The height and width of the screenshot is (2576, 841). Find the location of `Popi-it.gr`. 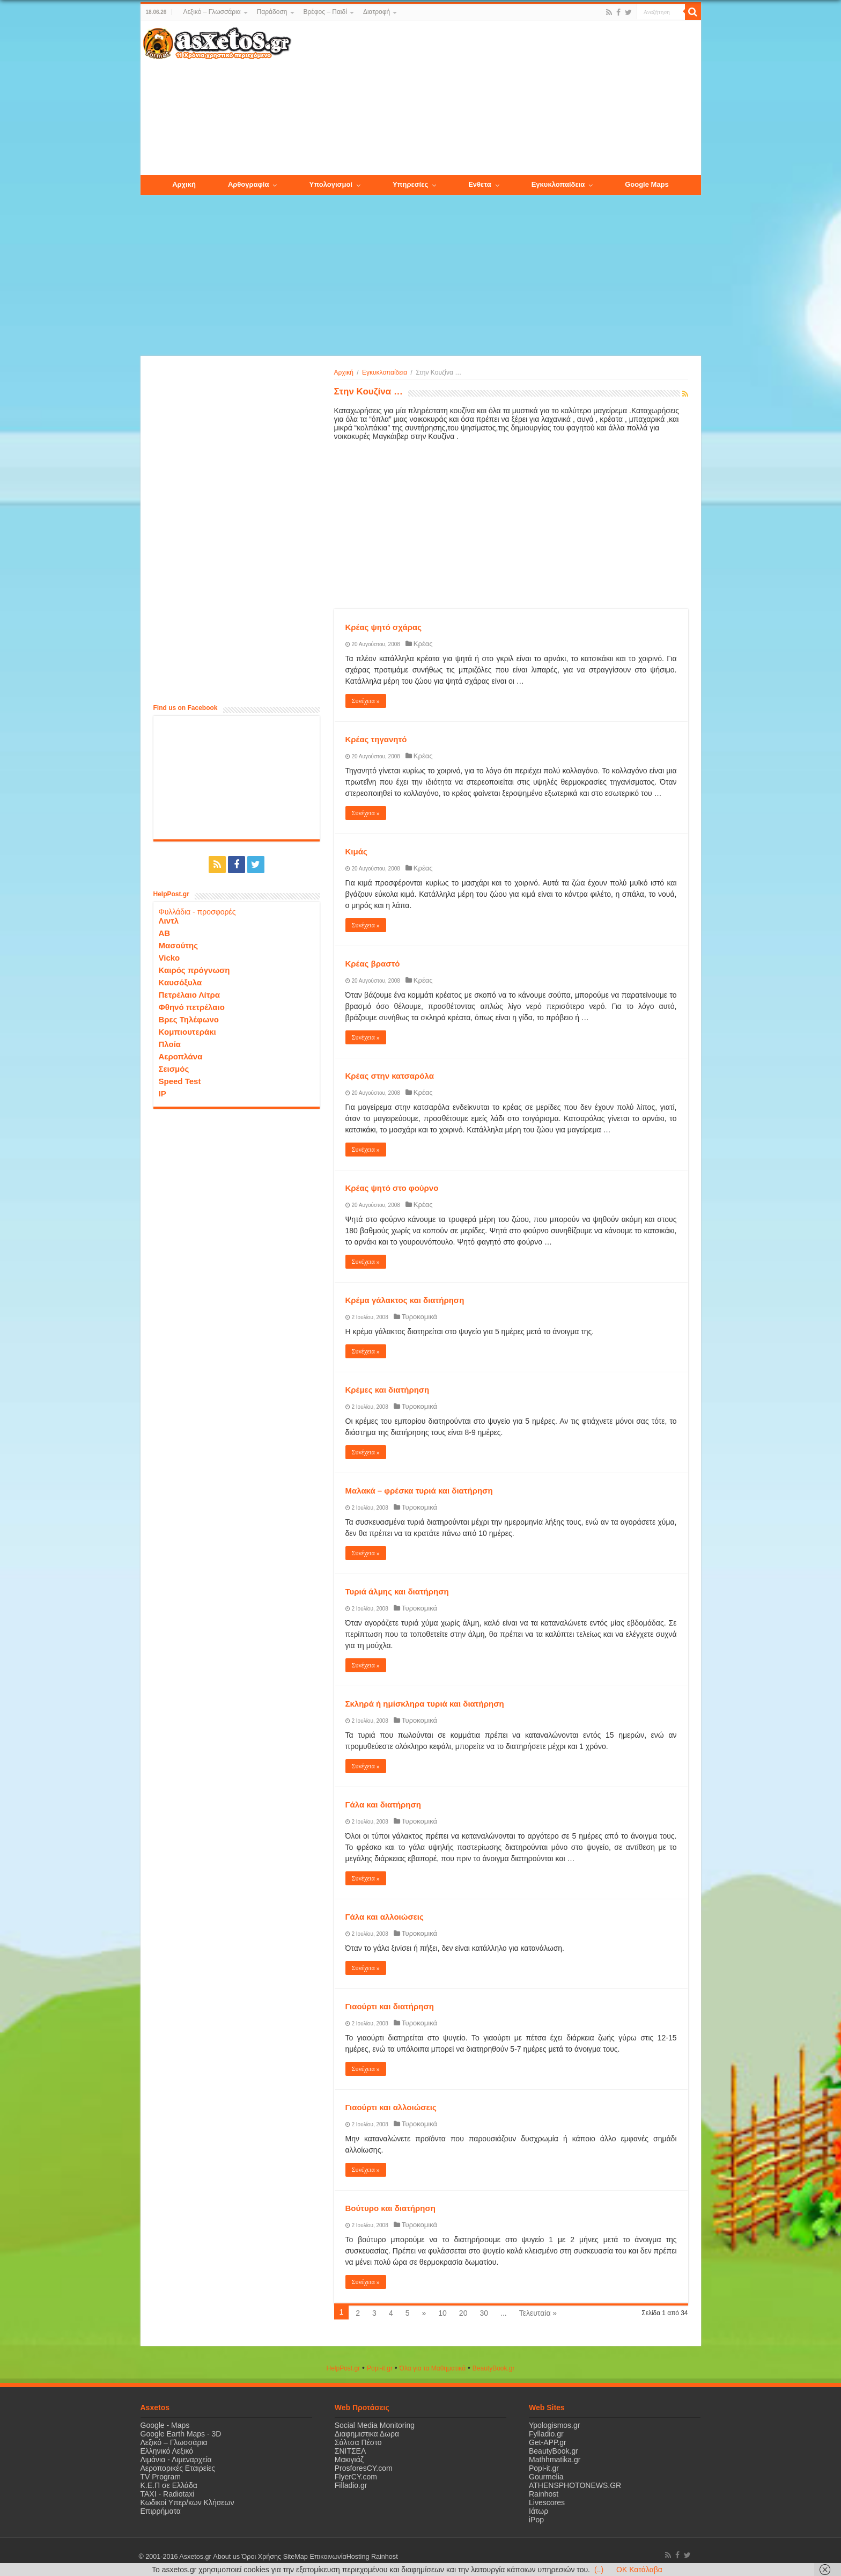

Popi-it.gr is located at coordinates (380, 2368).